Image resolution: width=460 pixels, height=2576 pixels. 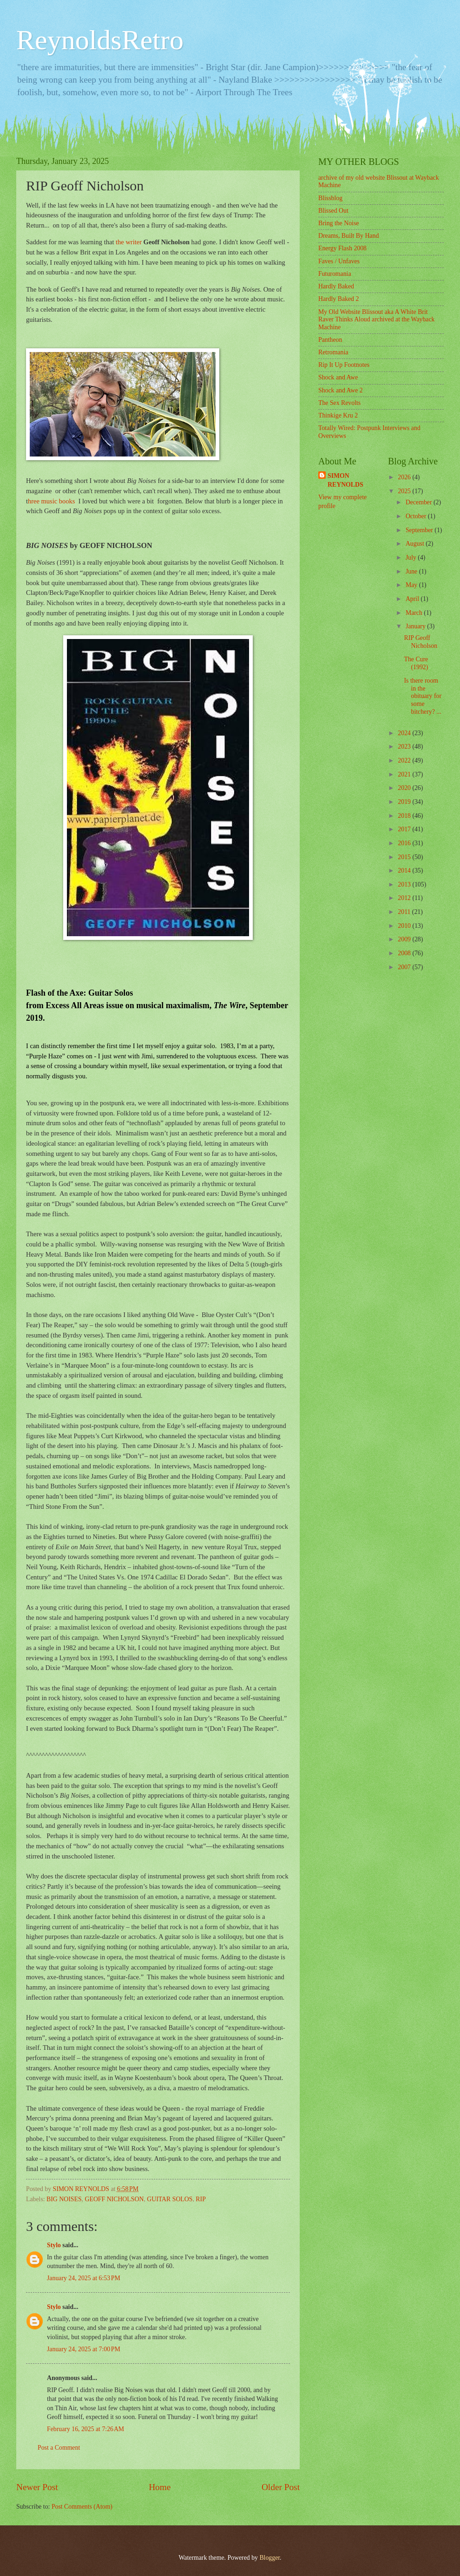 I want to click on 2019, so click(x=405, y=801).